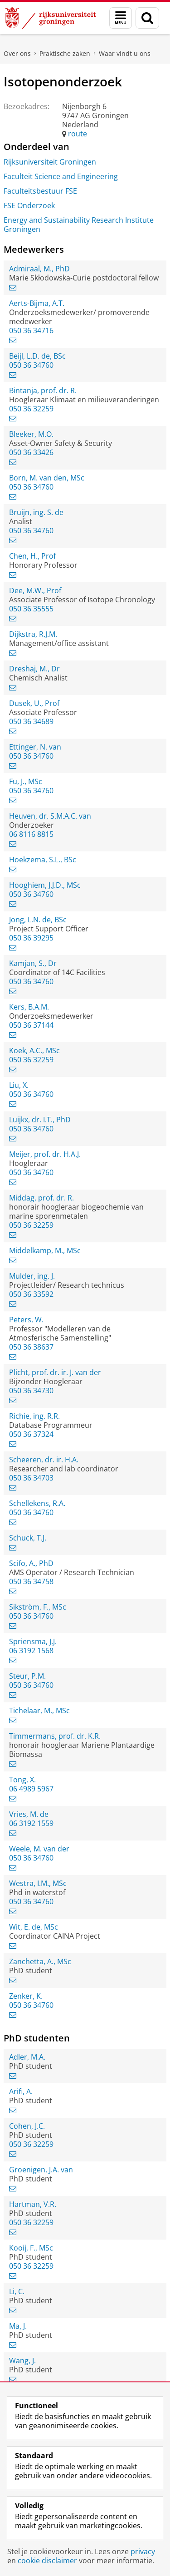 The width and height of the screenshot is (170, 2576). Describe the element at coordinates (31, 609) in the screenshot. I see `050 36 35555` at that location.